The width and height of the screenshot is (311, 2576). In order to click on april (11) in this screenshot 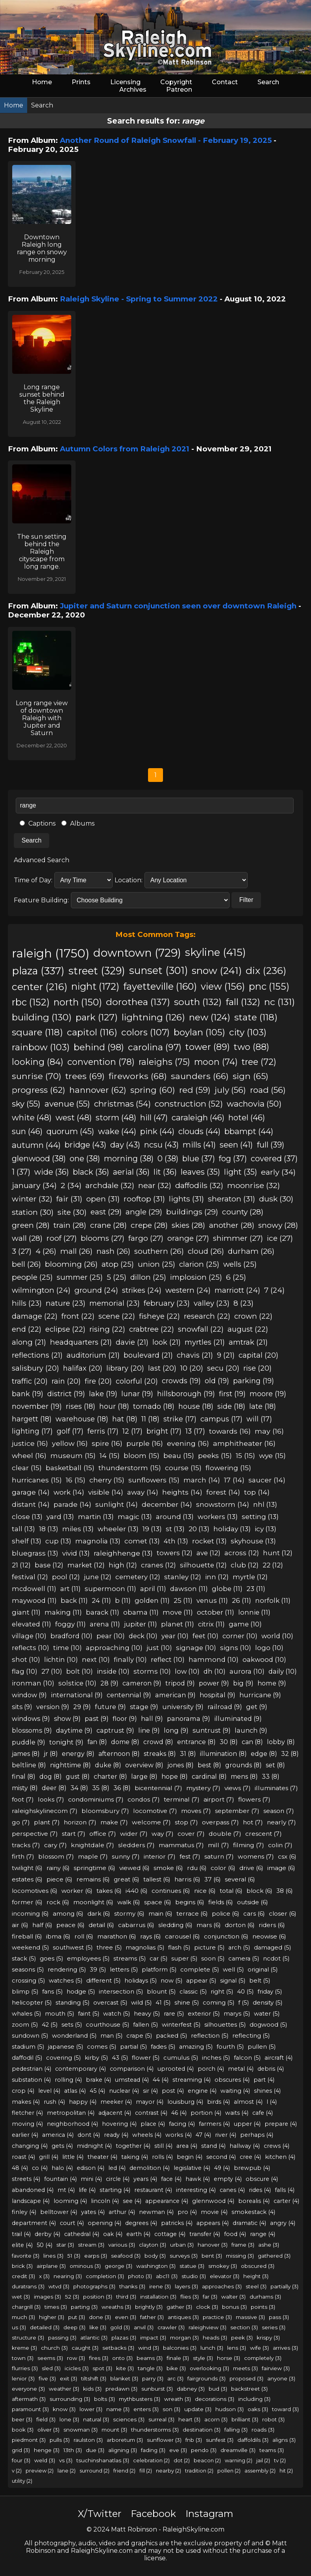, I will do `click(153, 1589)`.